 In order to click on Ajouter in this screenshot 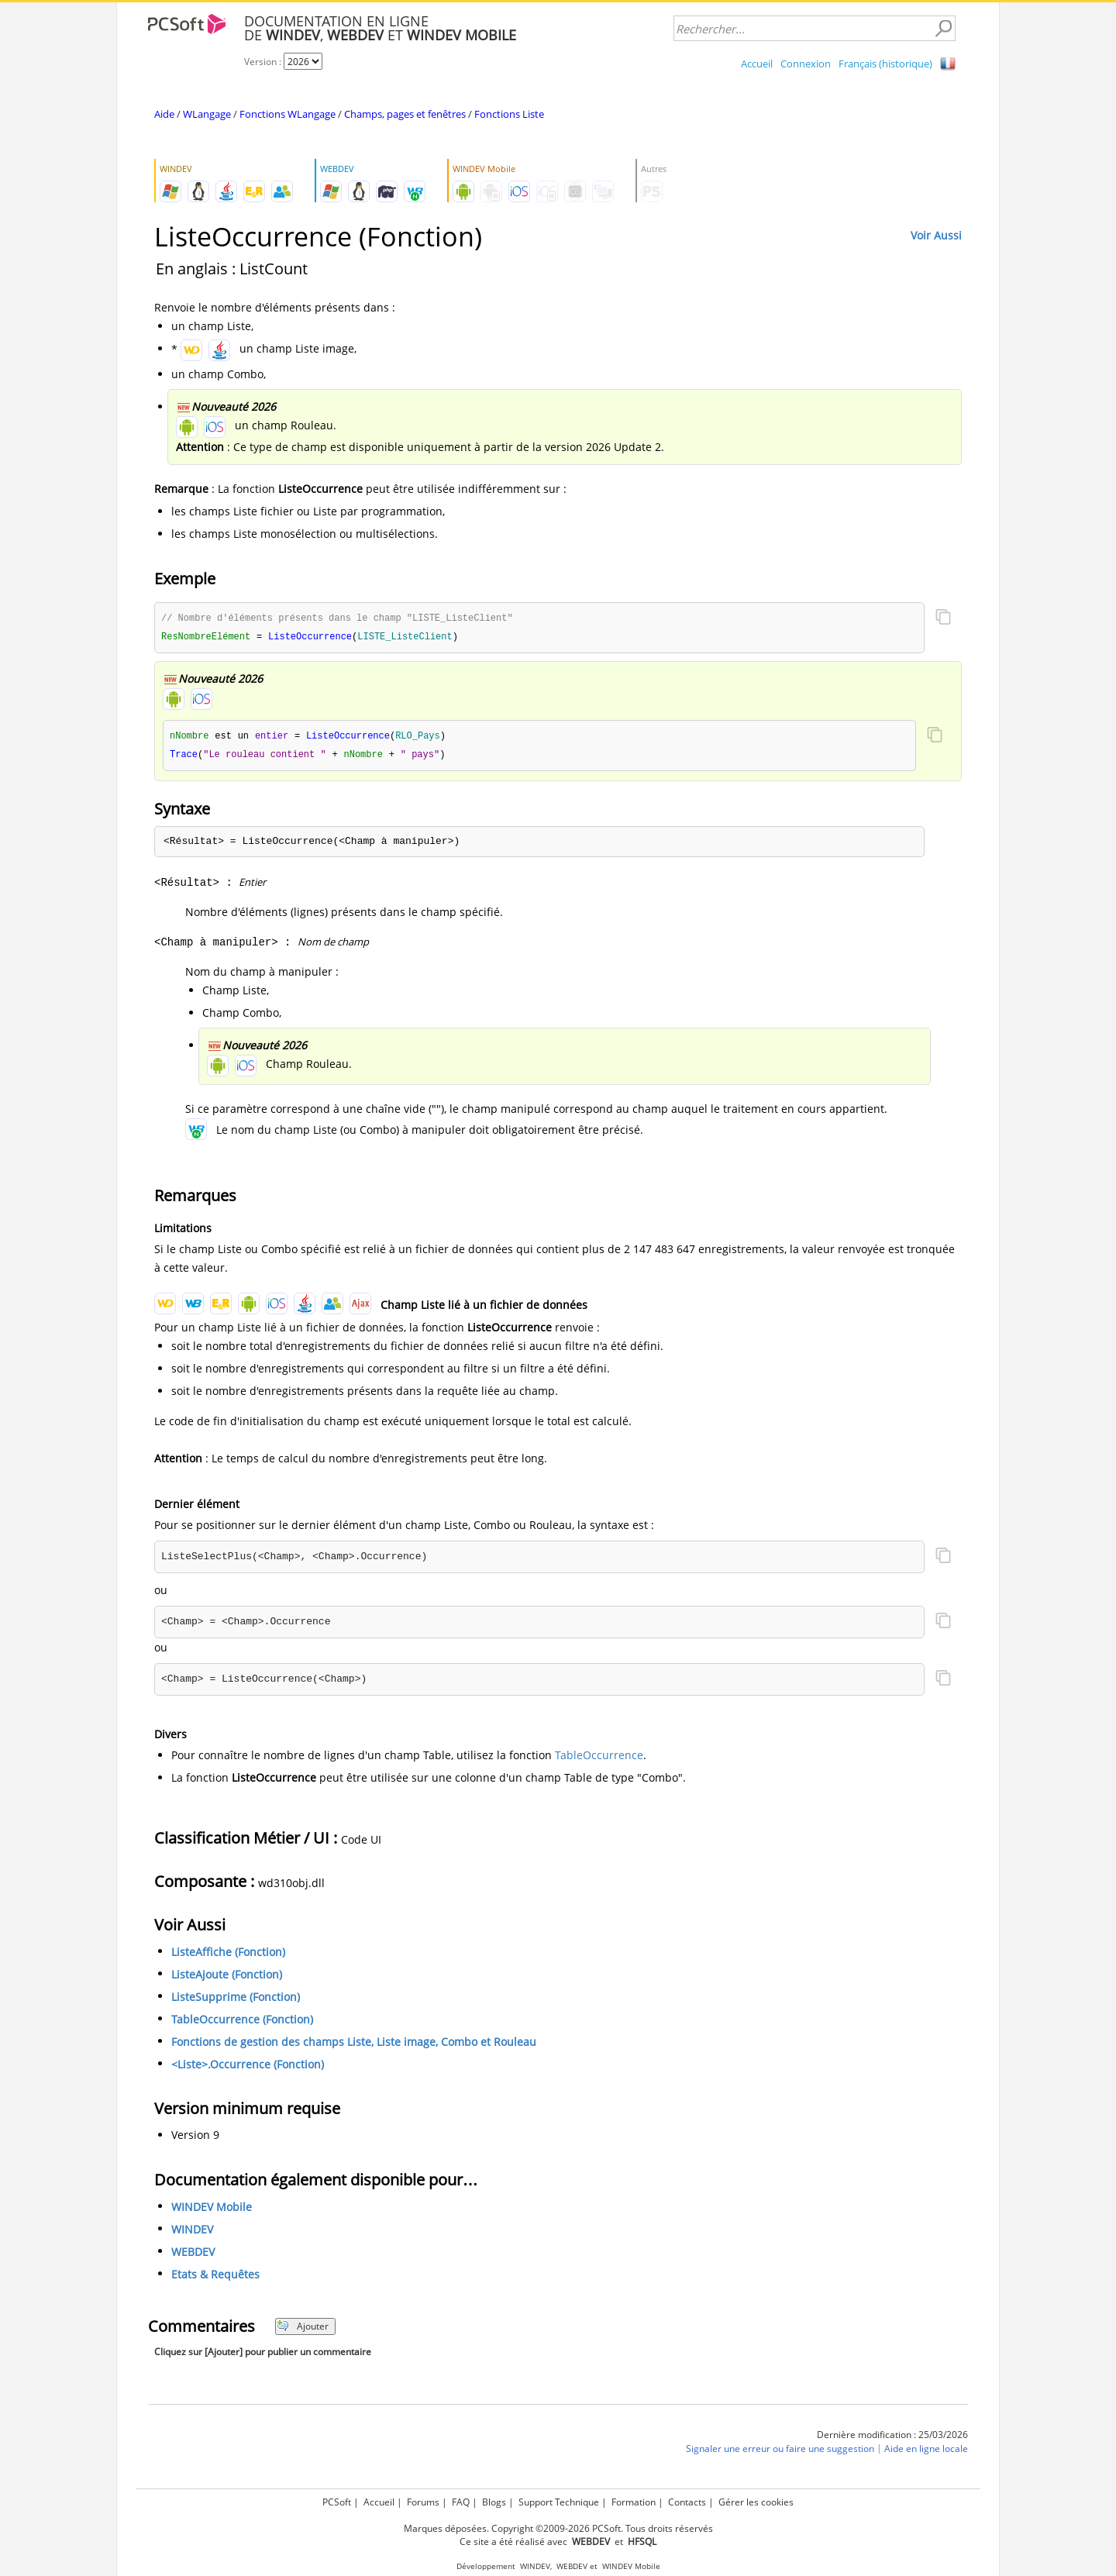, I will do `click(303, 2329)`.